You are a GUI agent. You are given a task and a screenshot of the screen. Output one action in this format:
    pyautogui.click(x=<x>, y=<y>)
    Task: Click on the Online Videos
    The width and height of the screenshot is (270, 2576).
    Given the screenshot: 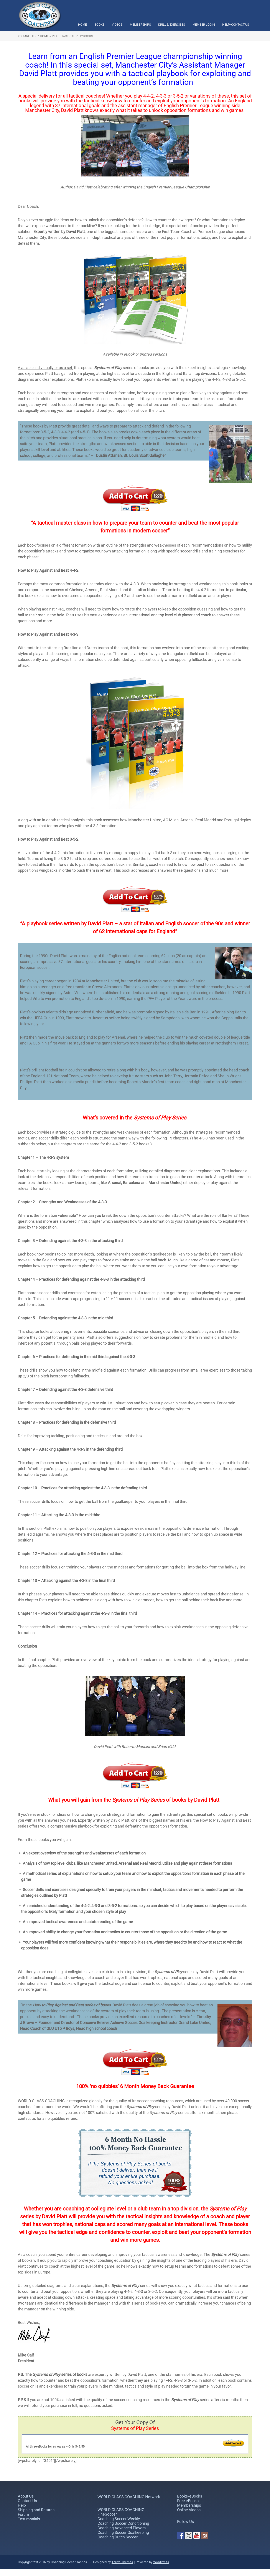 What is the action you would take?
    pyautogui.click(x=189, y=2510)
    